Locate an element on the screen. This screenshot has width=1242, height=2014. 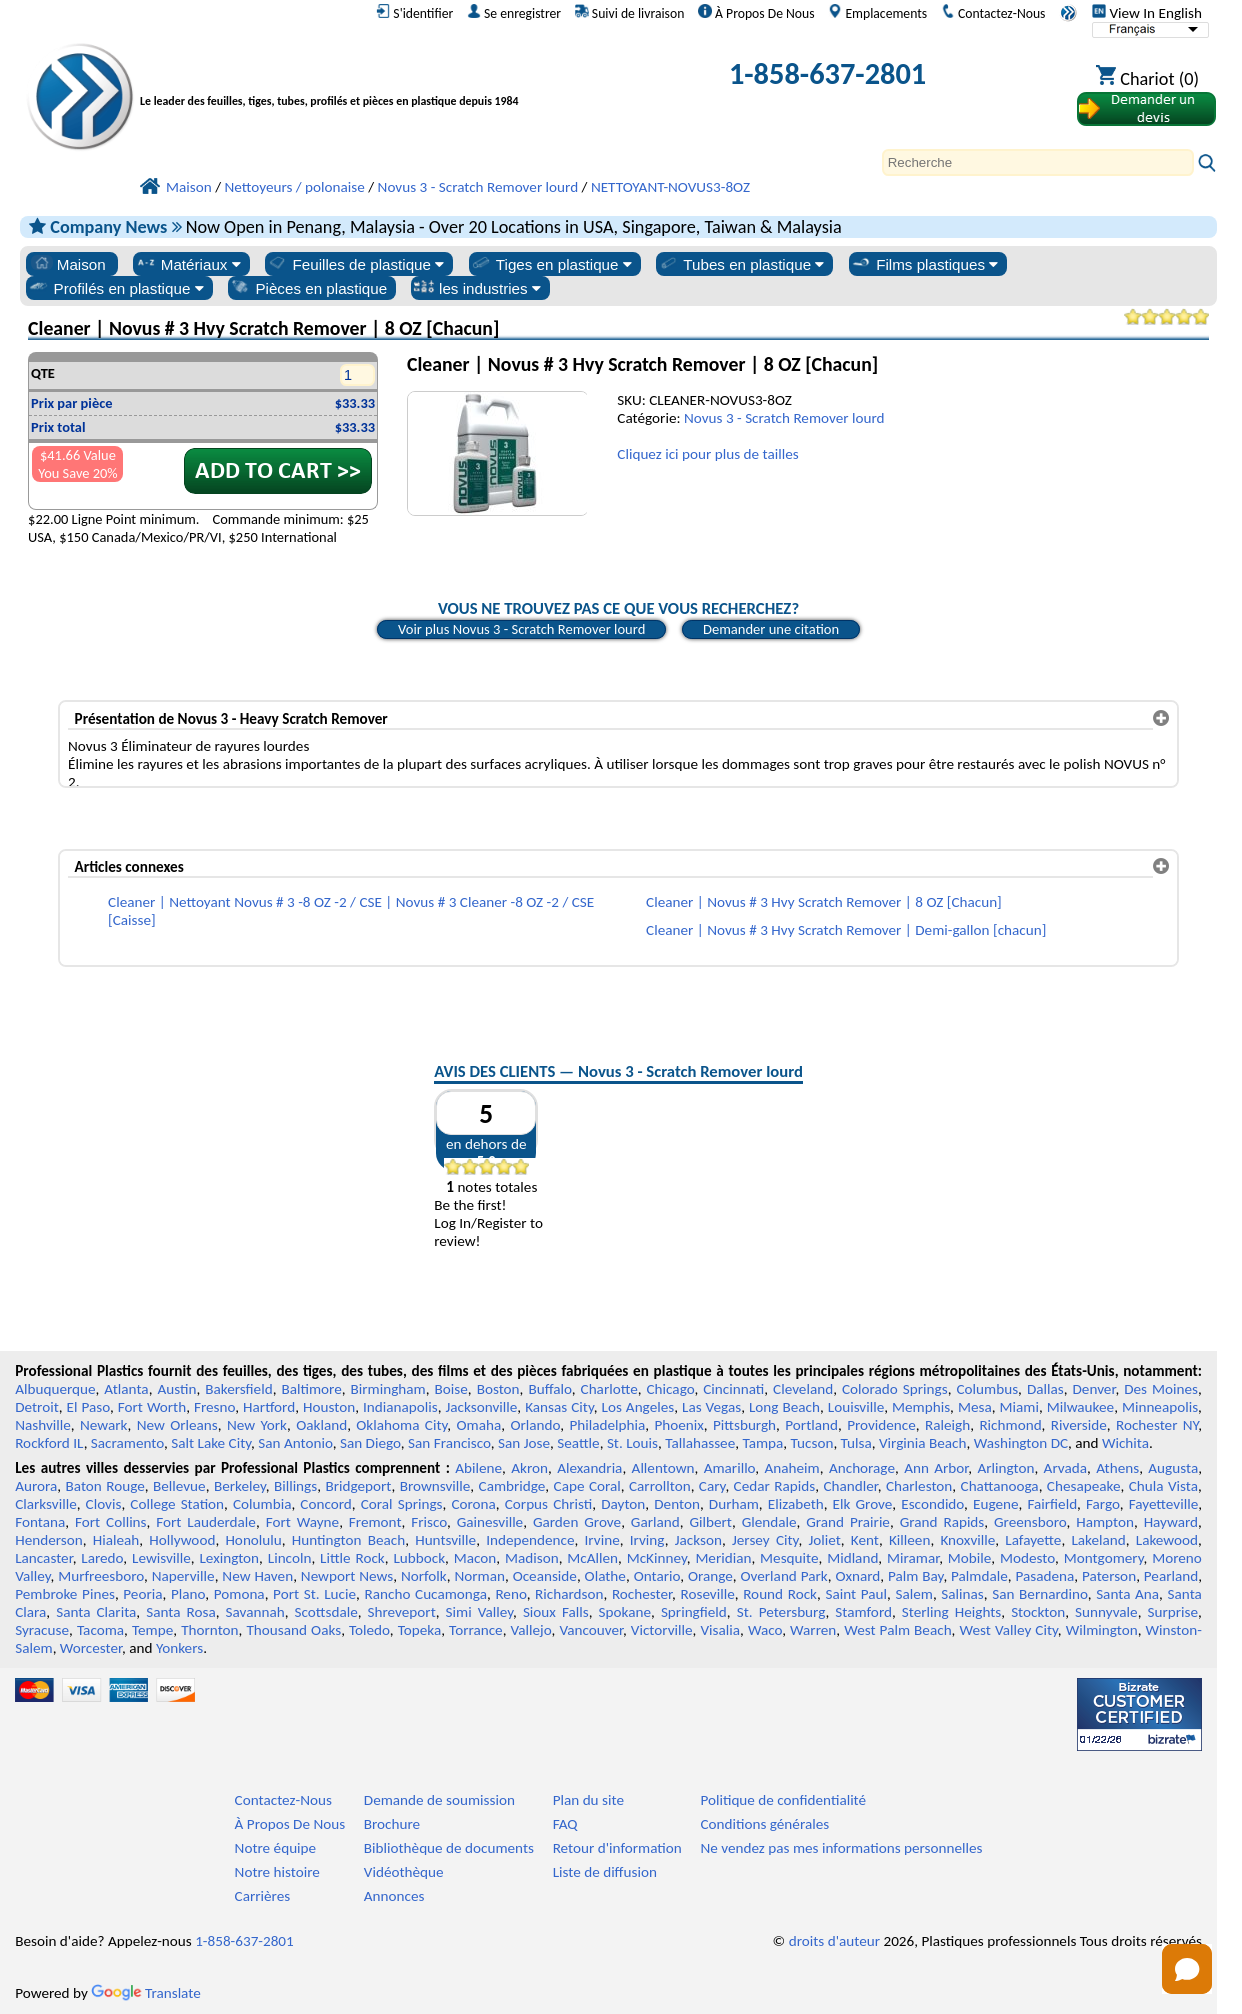
Roseville is located at coordinates (708, 1594).